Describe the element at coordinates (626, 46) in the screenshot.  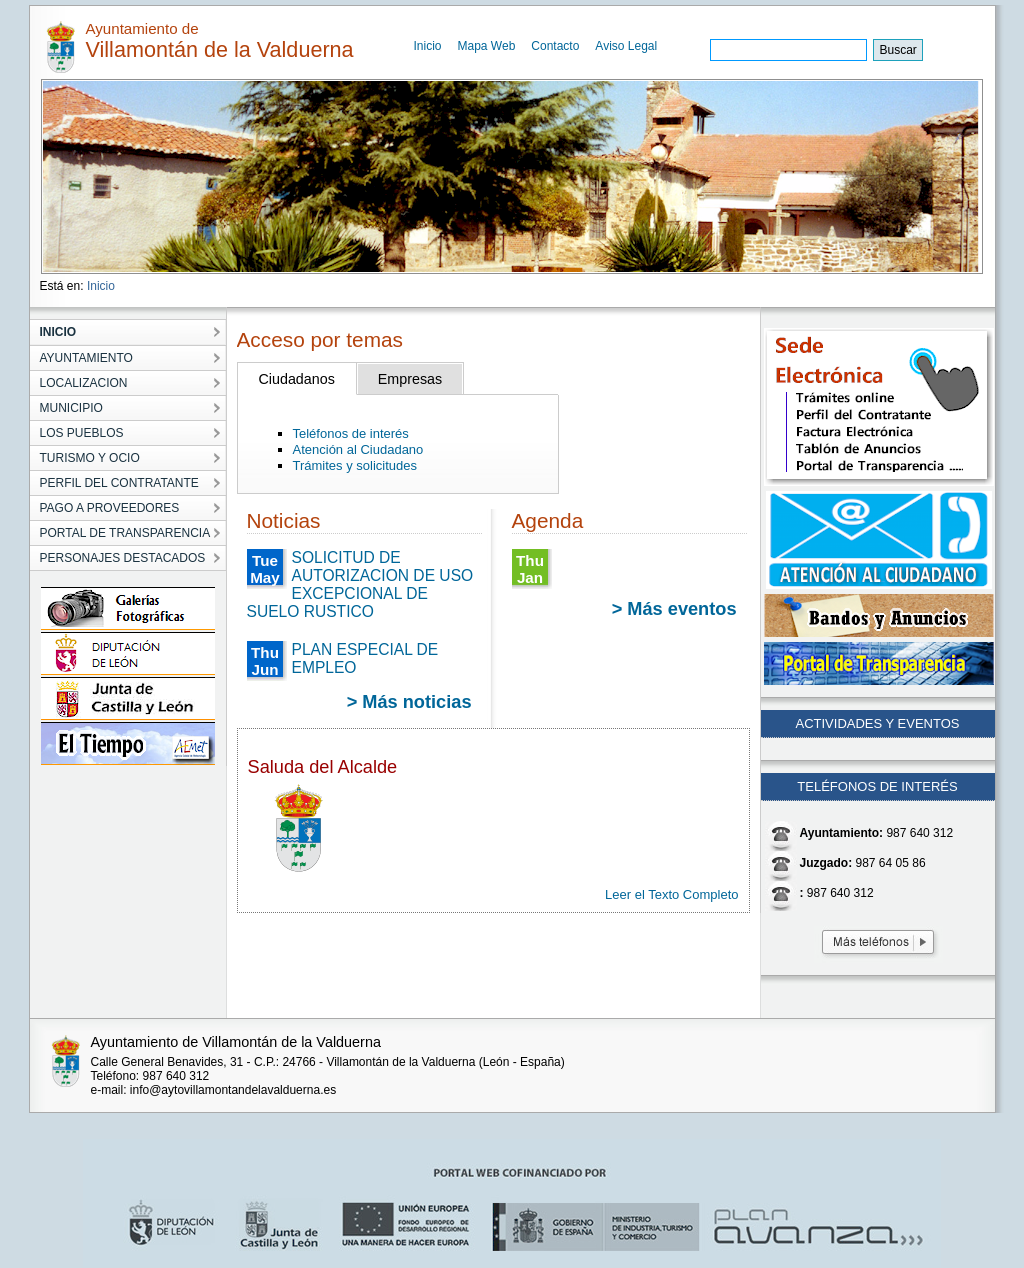
I see `Aviso Legal` at that location.